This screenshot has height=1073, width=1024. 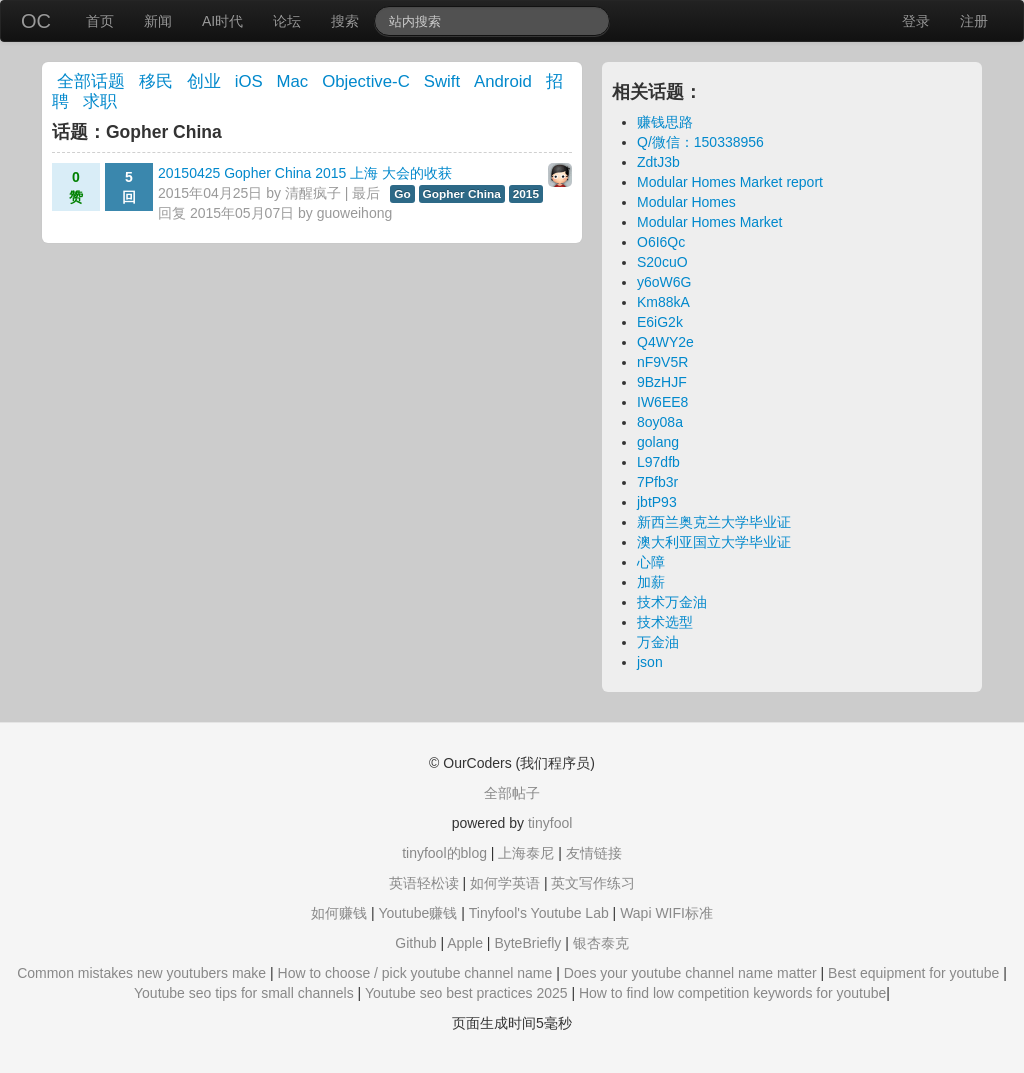 I want to click on 首页, so click(x=100, y=21).